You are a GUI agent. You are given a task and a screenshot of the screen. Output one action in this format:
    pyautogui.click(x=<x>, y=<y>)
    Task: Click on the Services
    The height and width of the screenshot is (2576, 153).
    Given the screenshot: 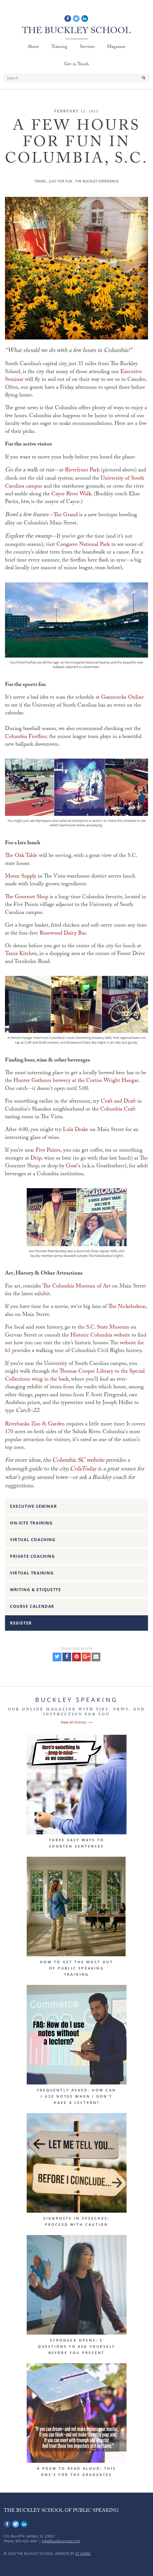 What is the action you would take?
    pyautogui.click(x=87, y=47)
    